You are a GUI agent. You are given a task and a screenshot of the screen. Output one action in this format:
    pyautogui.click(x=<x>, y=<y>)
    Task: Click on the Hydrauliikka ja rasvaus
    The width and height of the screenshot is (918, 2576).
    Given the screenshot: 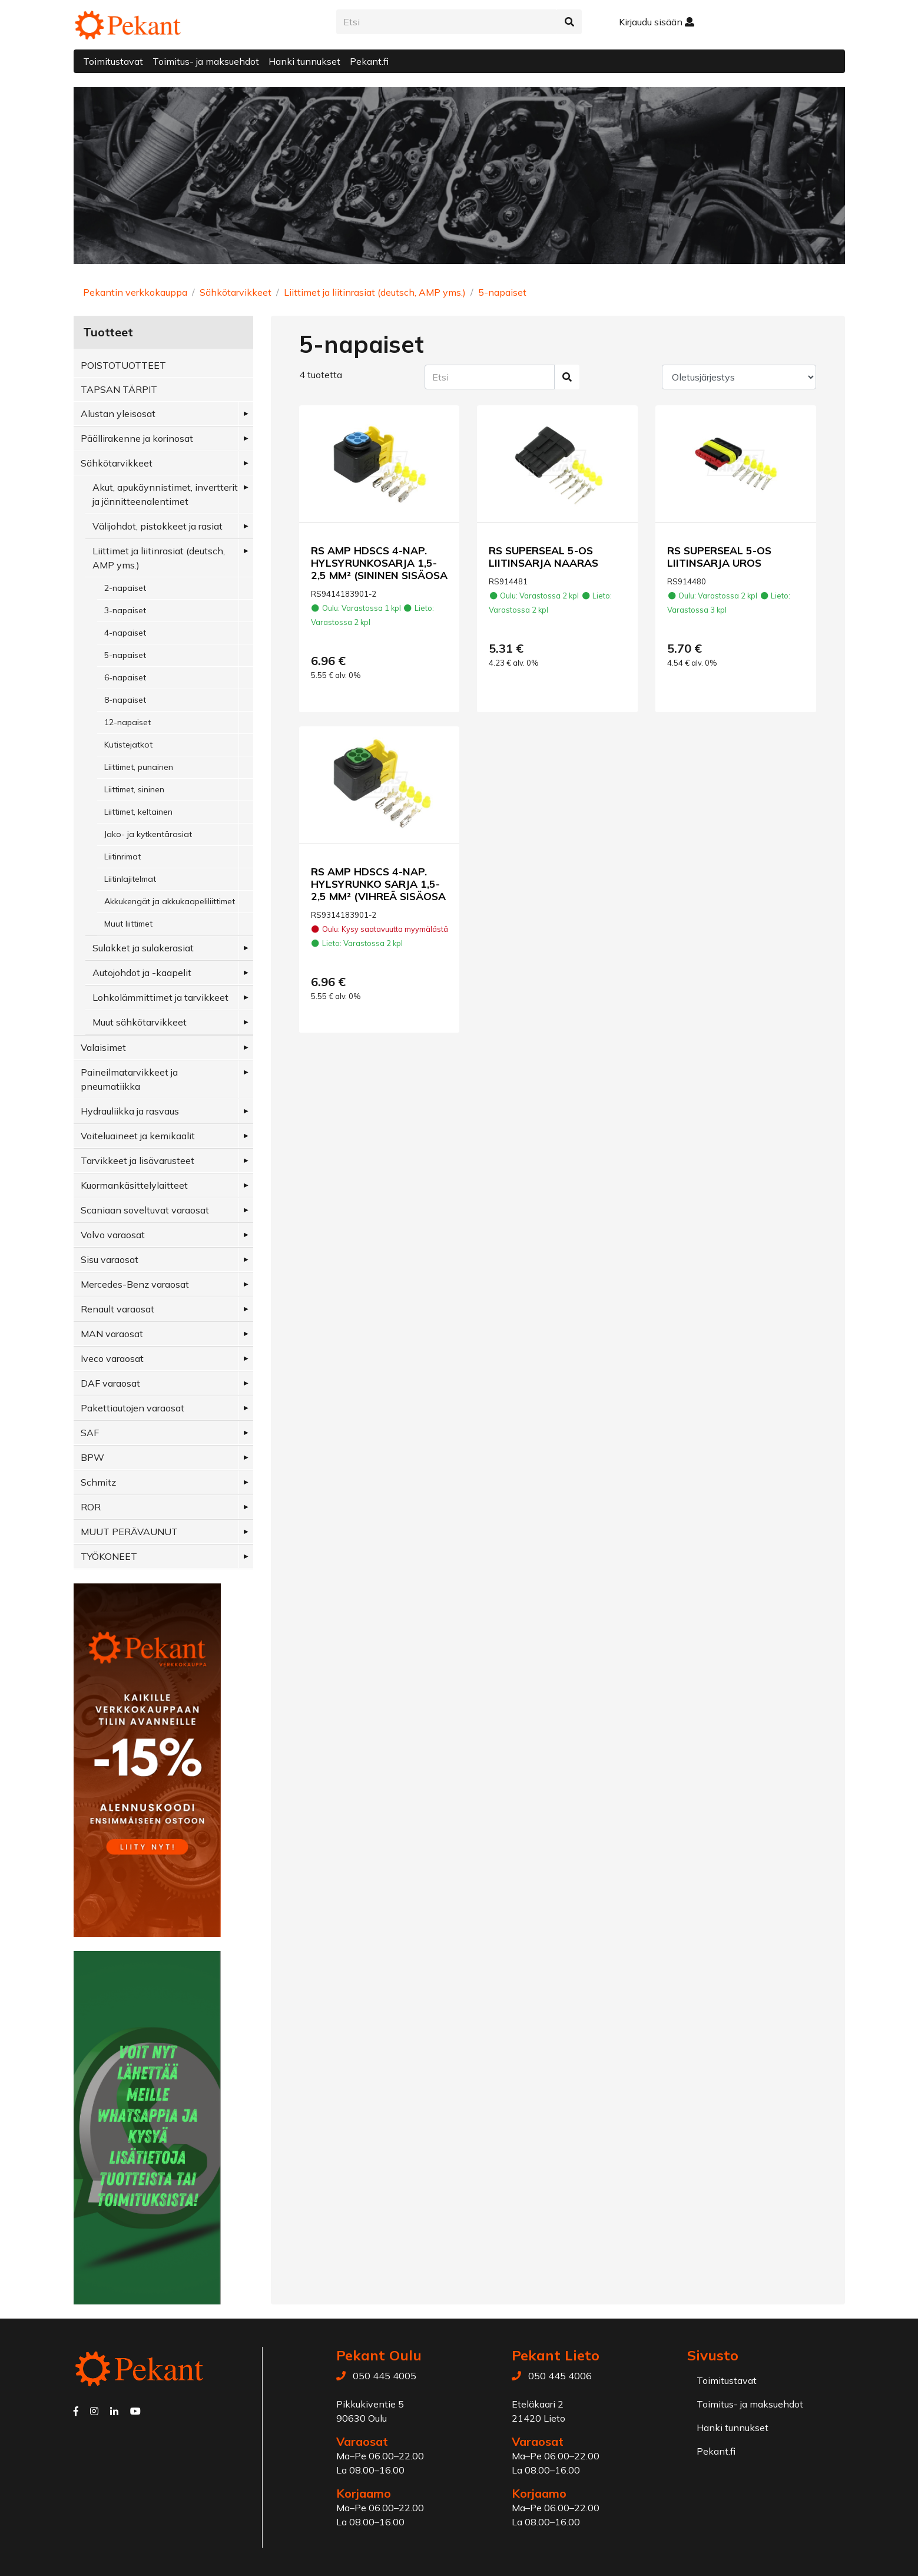 What is the action you would take?
    pyautogui.click(x=130, y=1111)
    